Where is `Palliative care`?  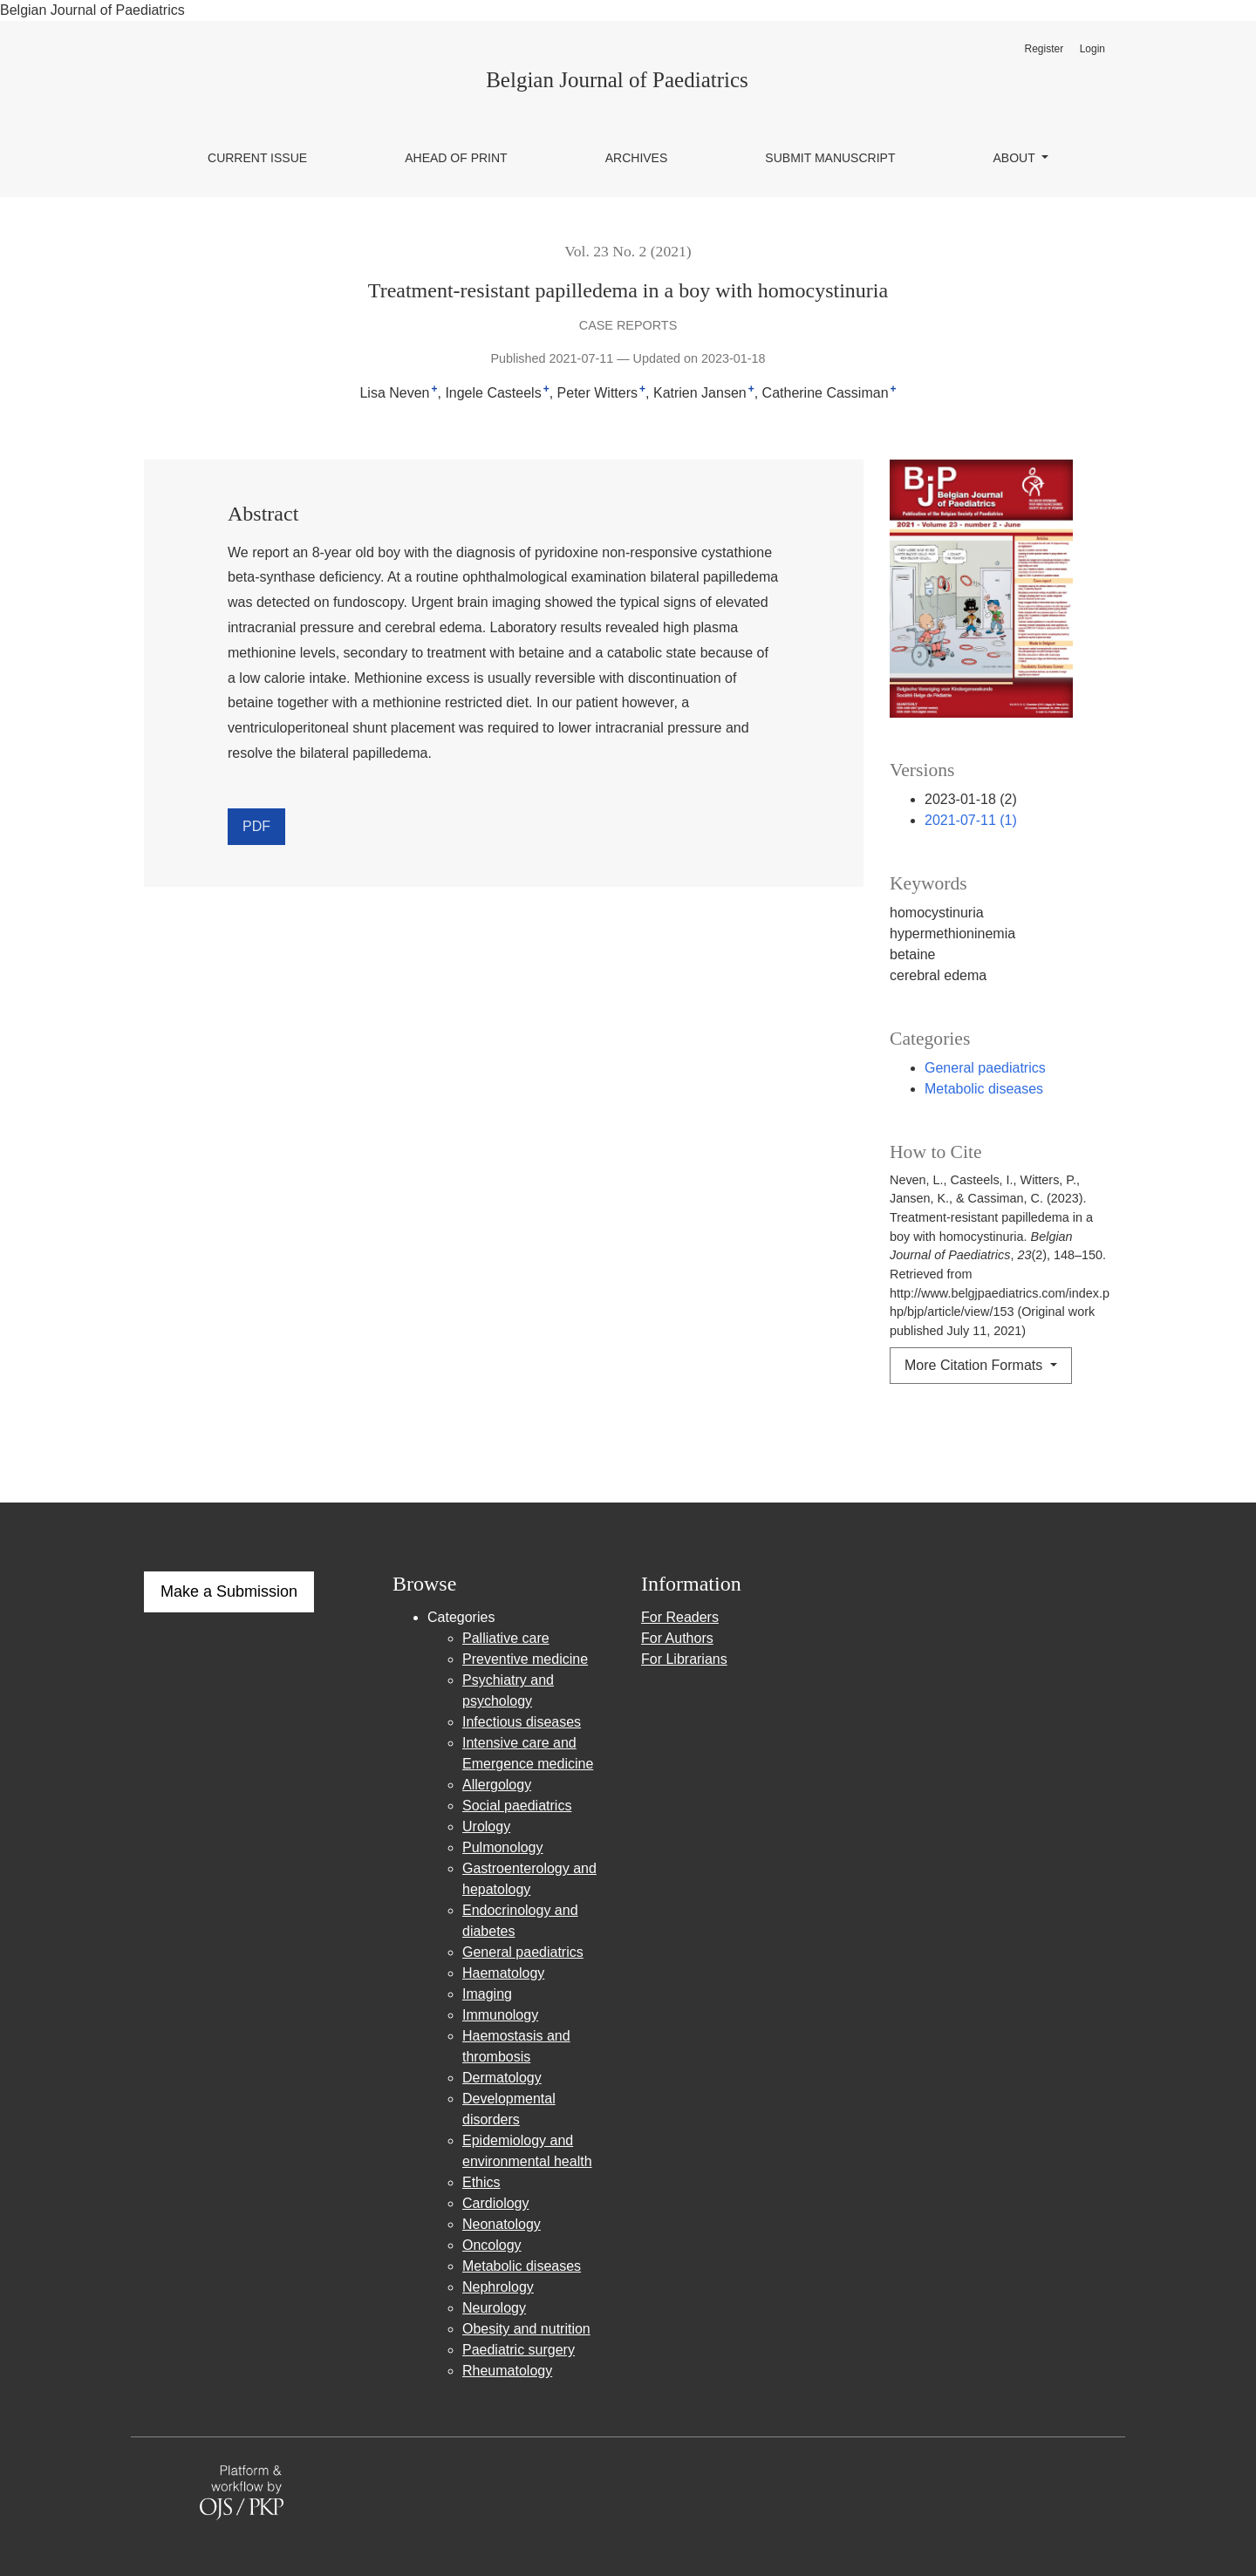
Palliative care is located at coordinates (506, 1638).